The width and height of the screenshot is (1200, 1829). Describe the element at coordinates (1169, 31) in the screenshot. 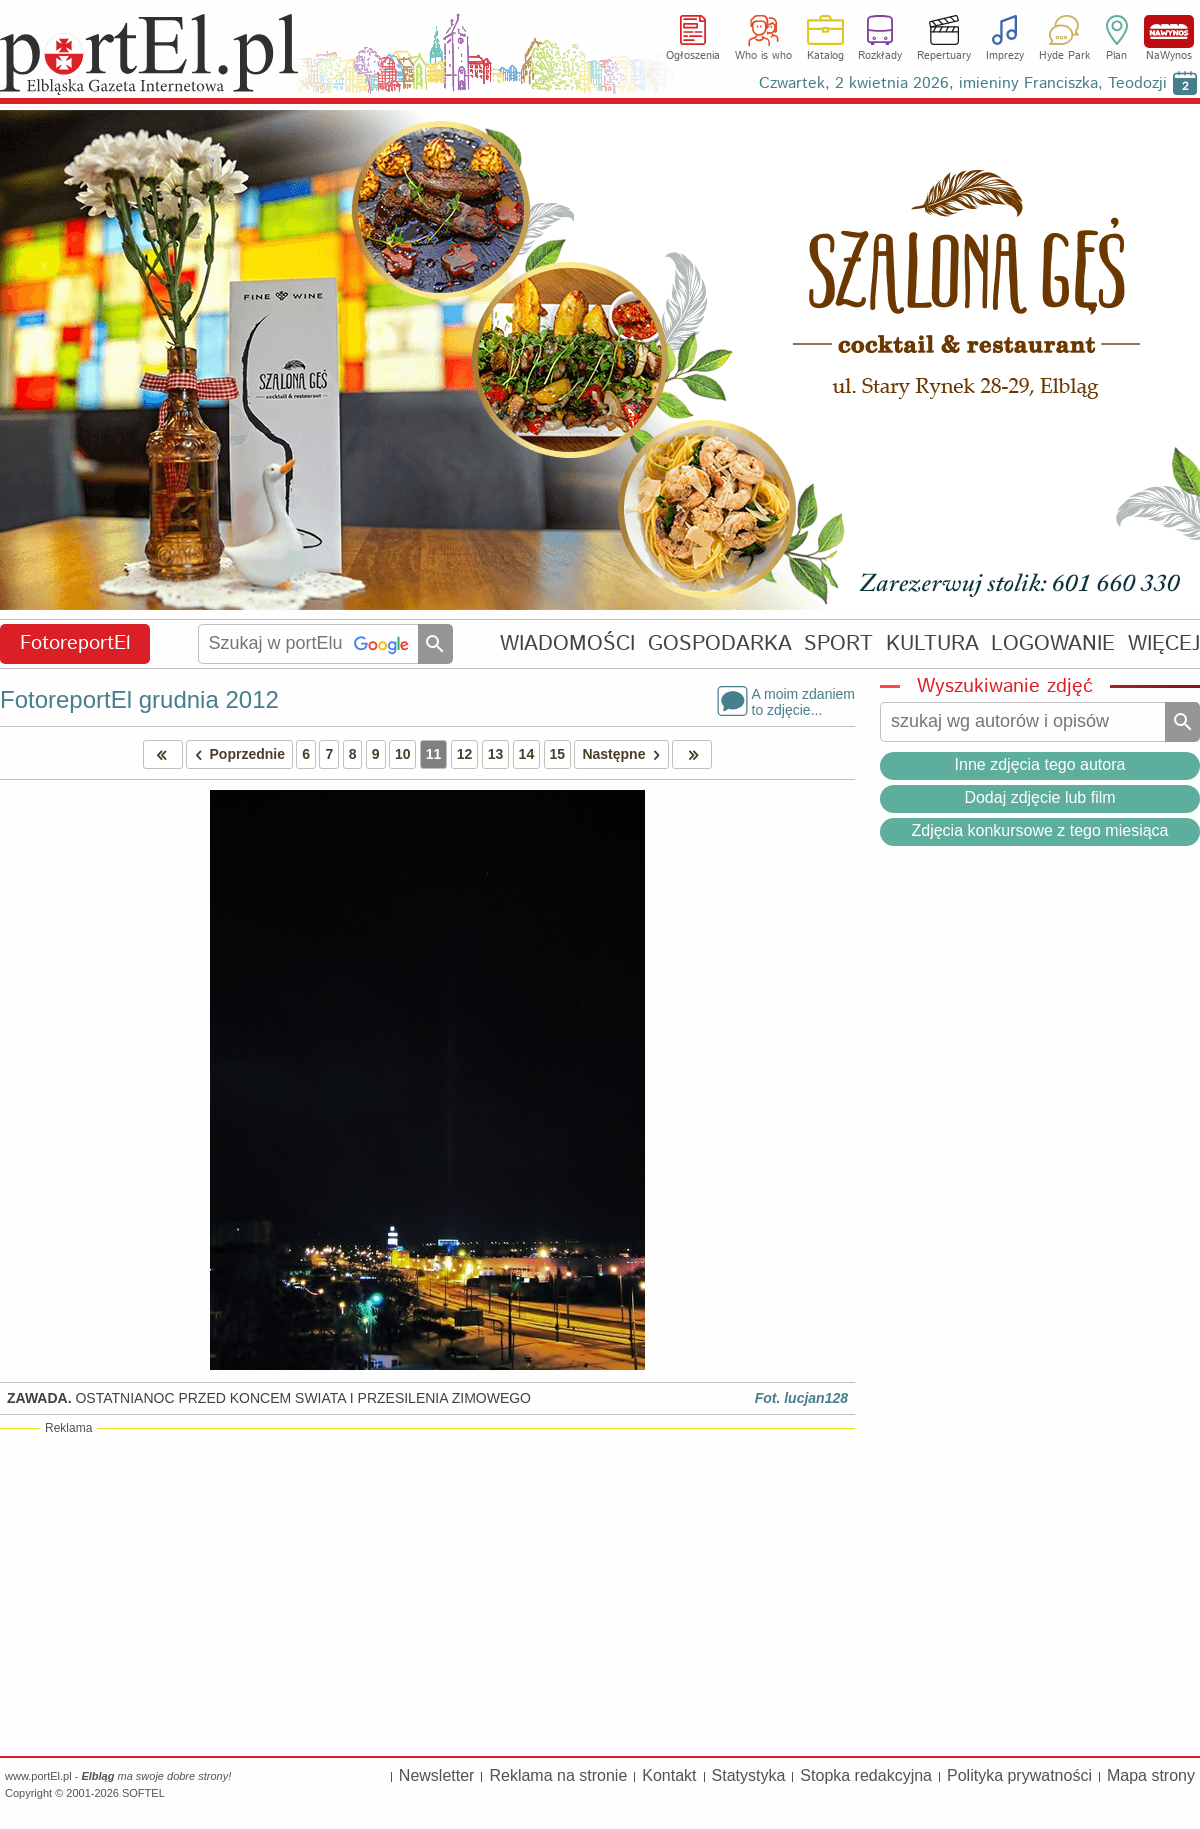

I see `NaWynos` at that location.